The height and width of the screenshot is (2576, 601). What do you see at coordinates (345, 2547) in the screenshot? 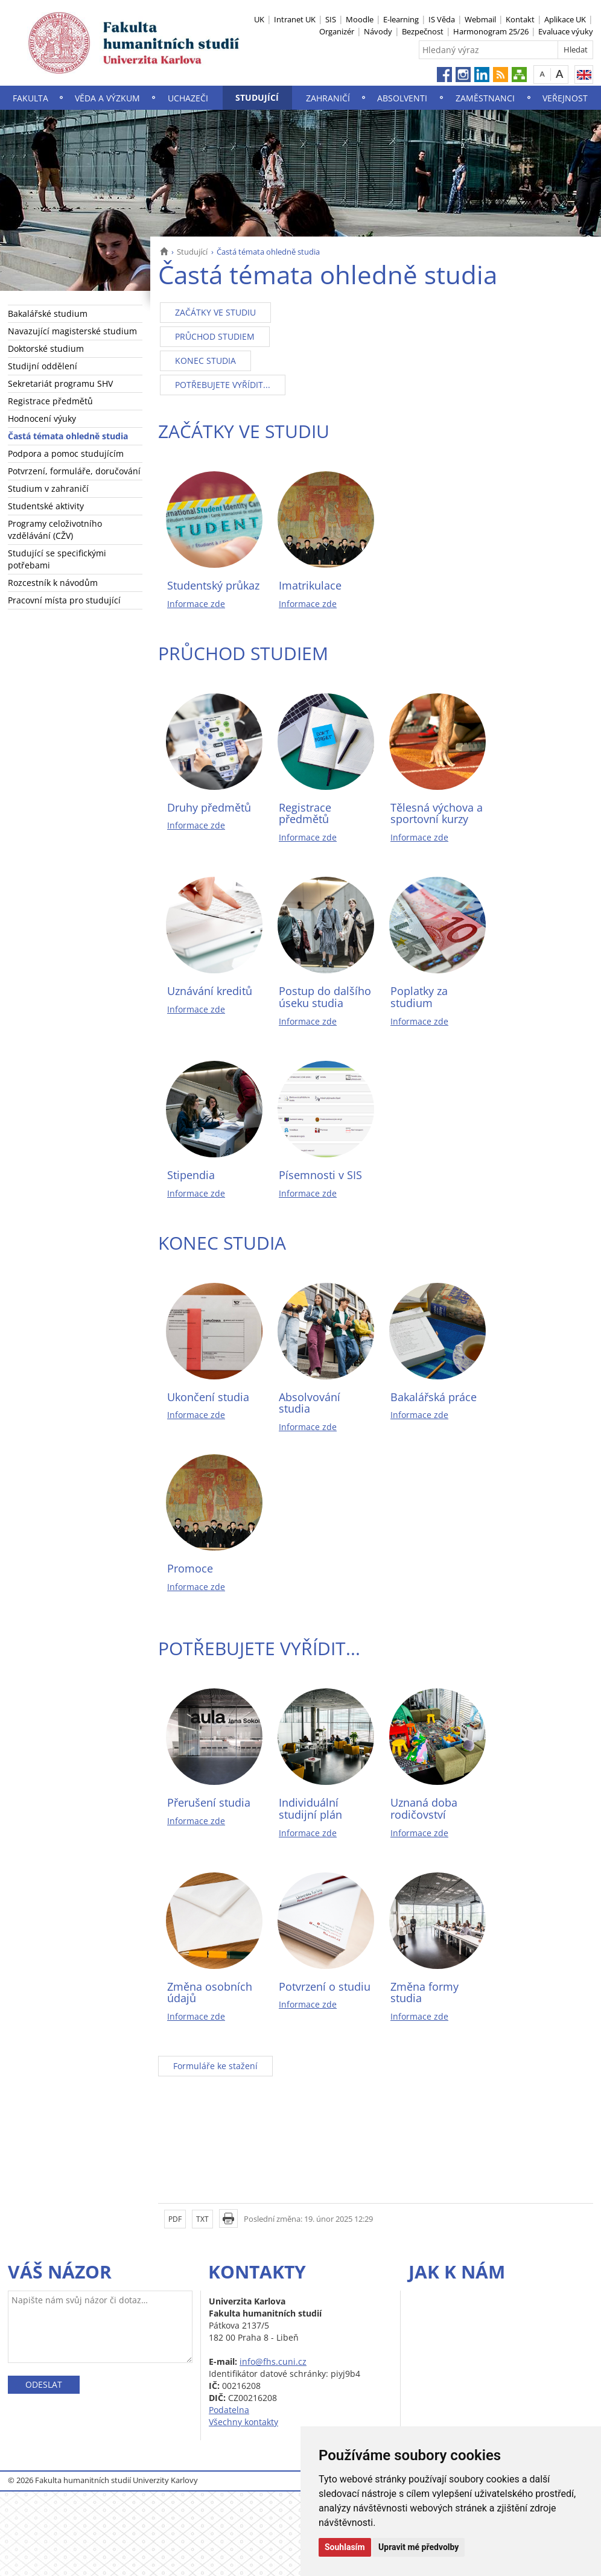
I see `Souhlasím [button]` at bounding box center [345, 2547].